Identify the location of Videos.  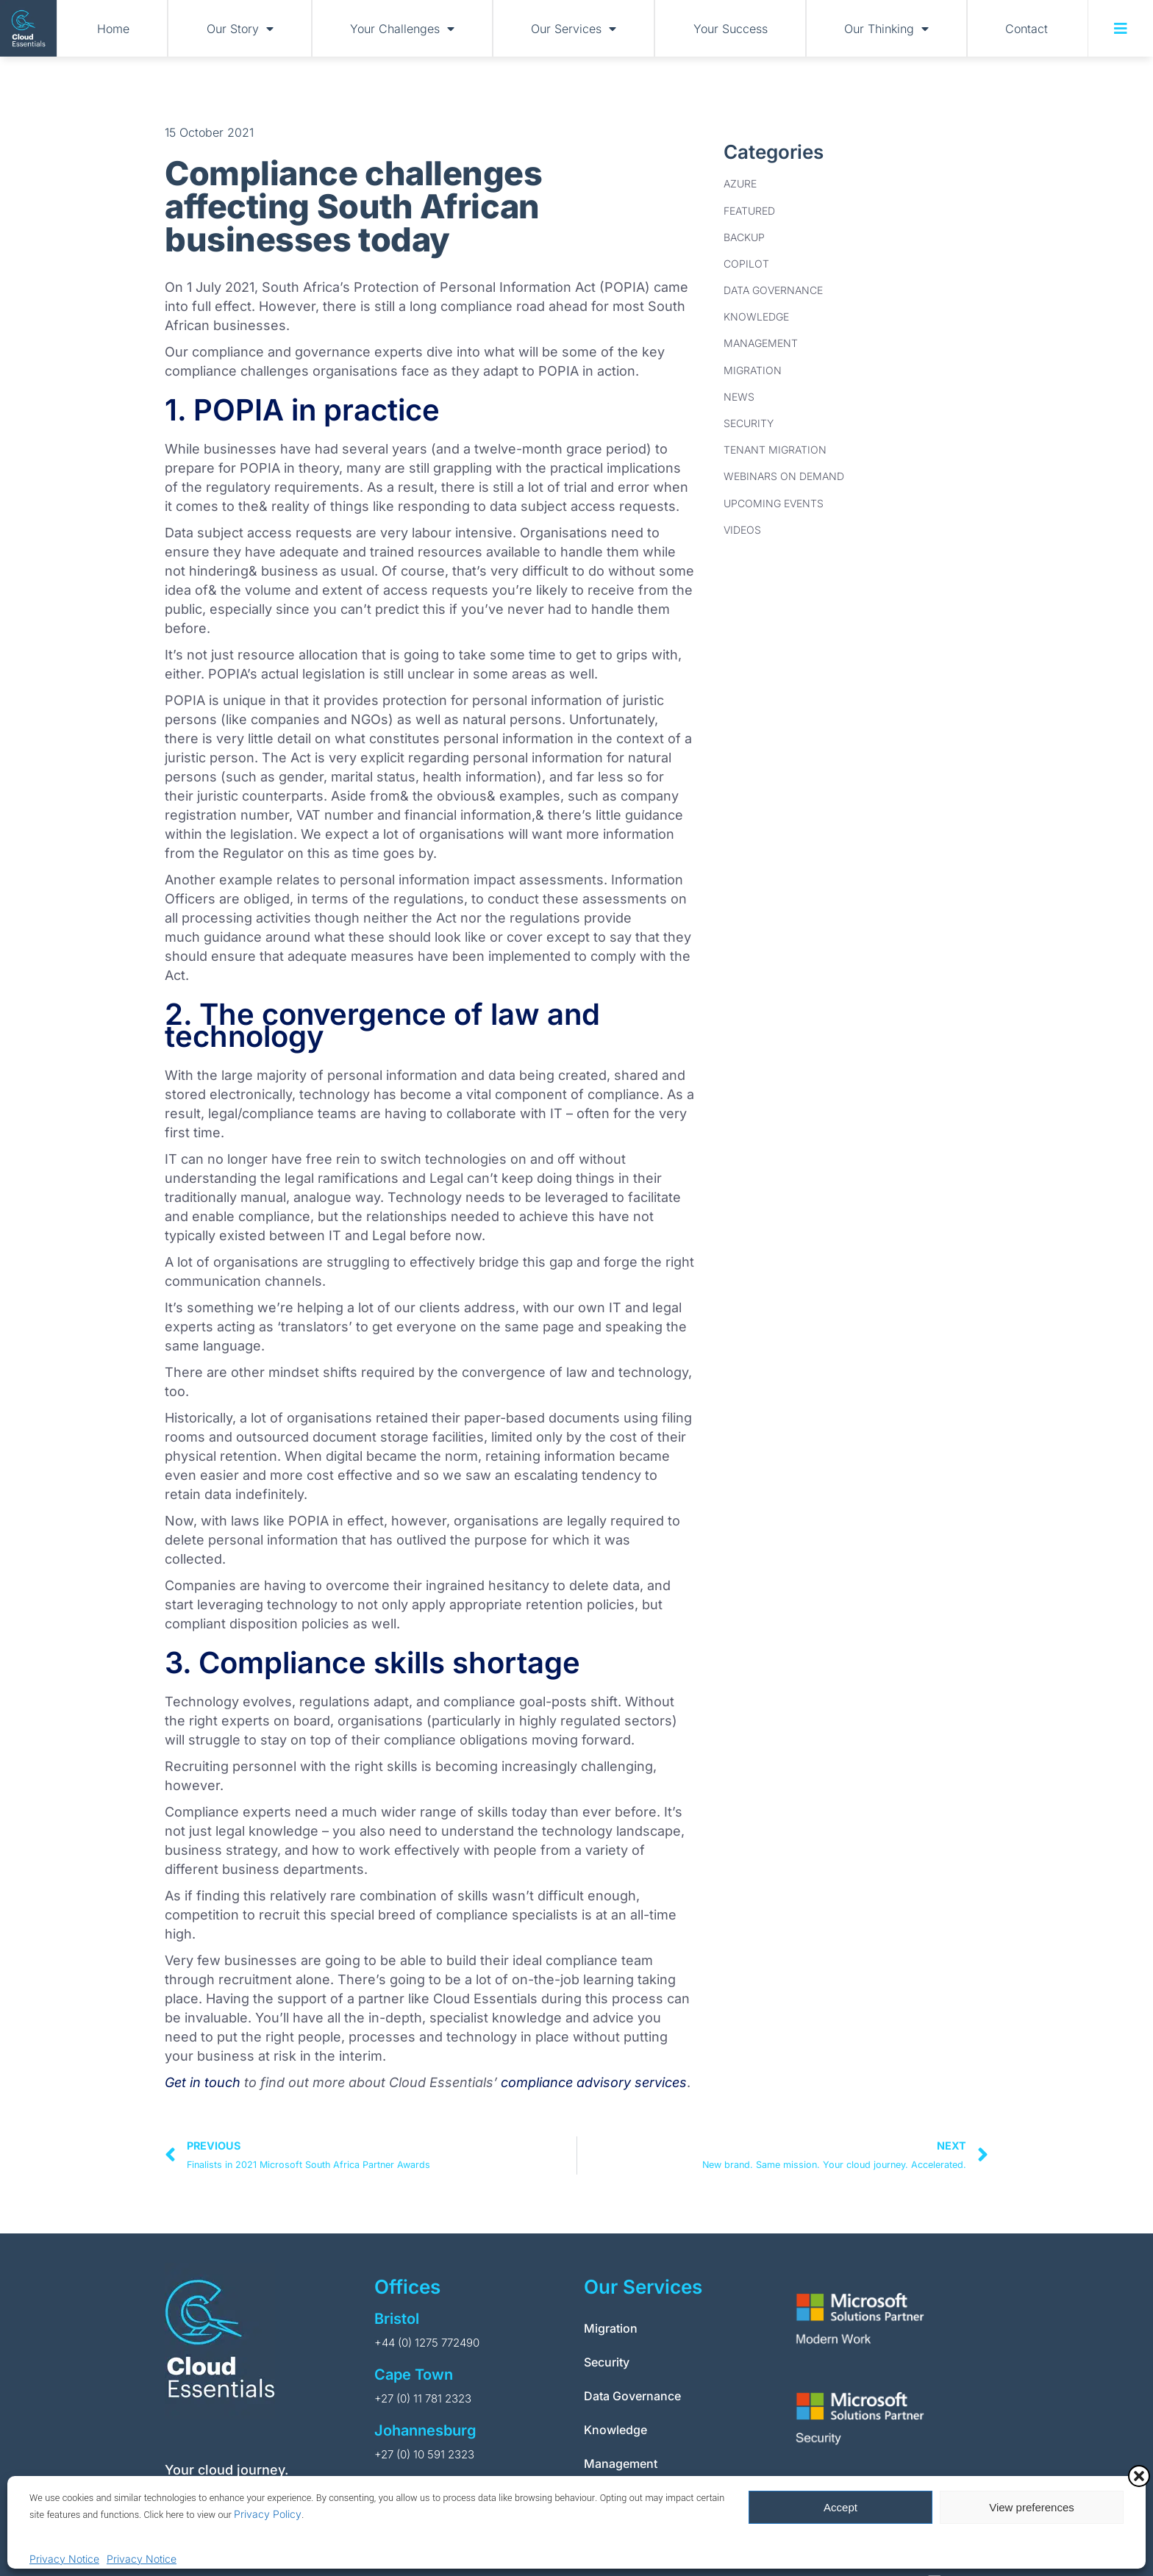
(742, 529).